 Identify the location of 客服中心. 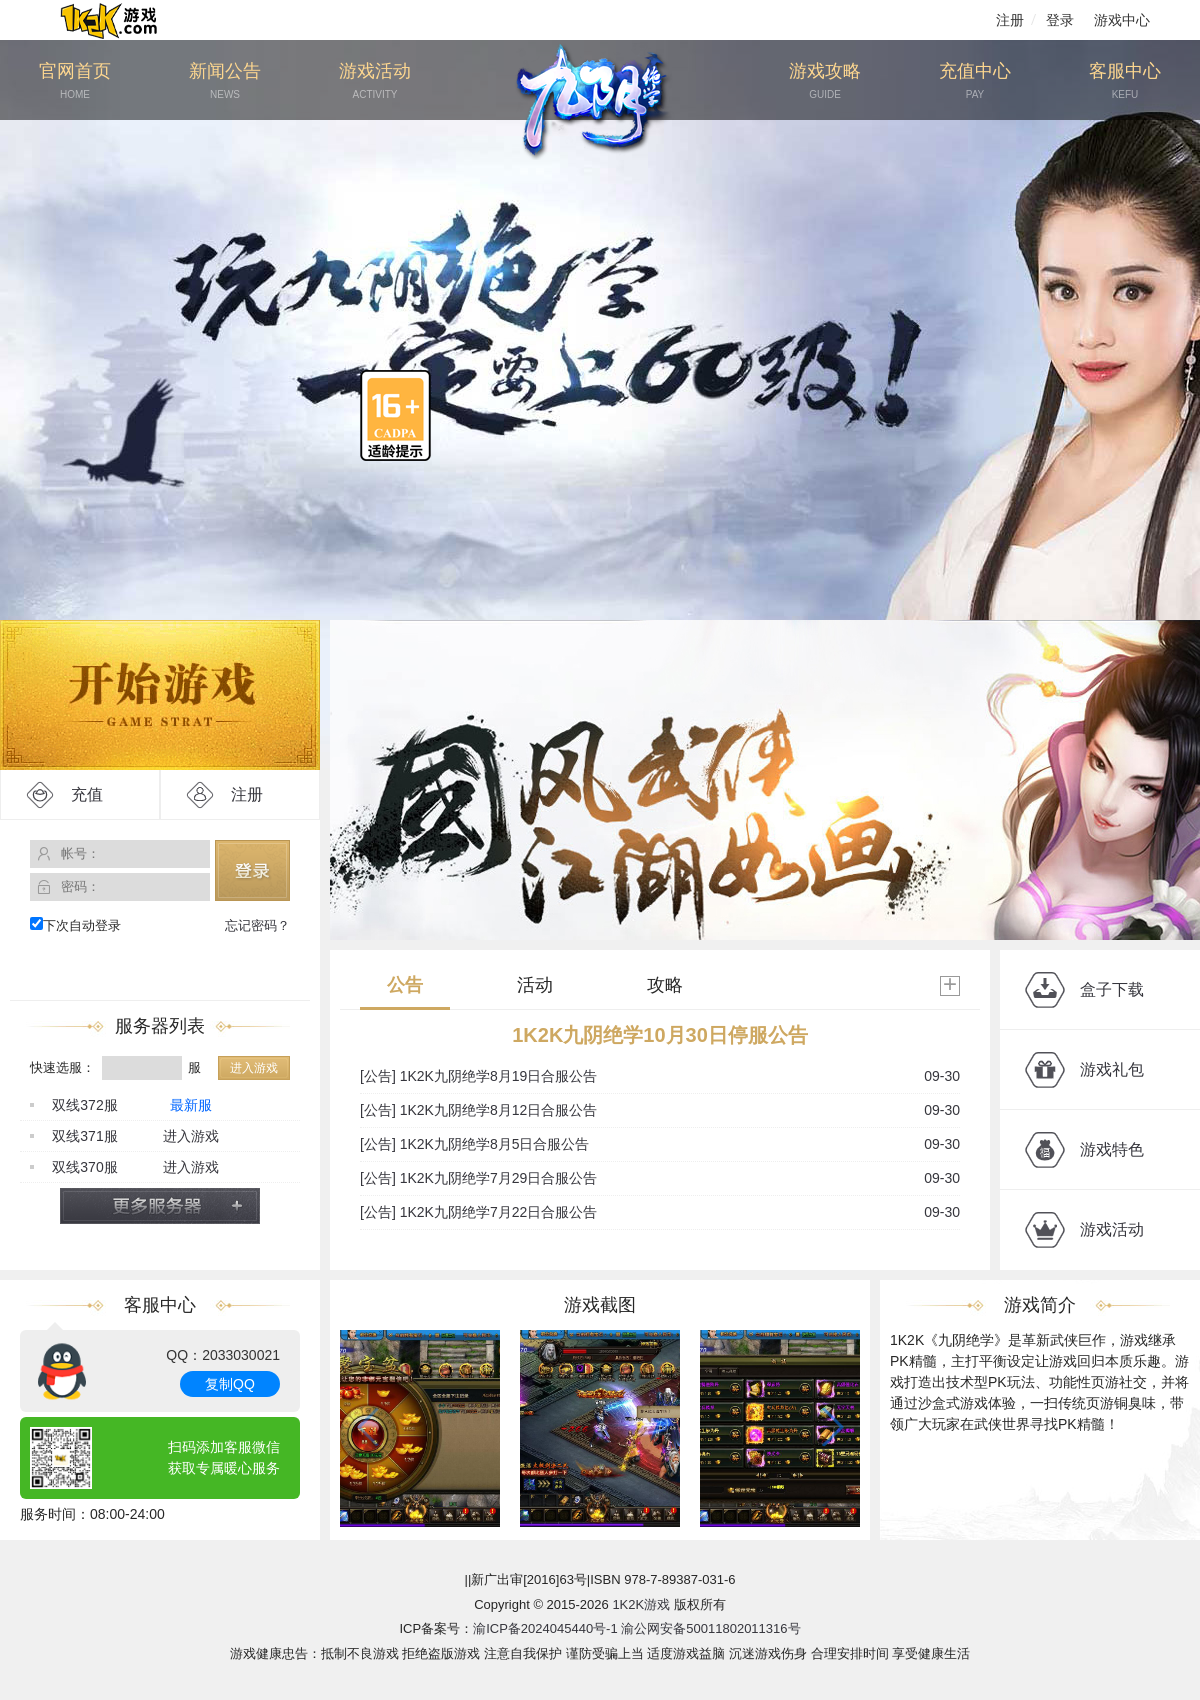
(1125, 81).